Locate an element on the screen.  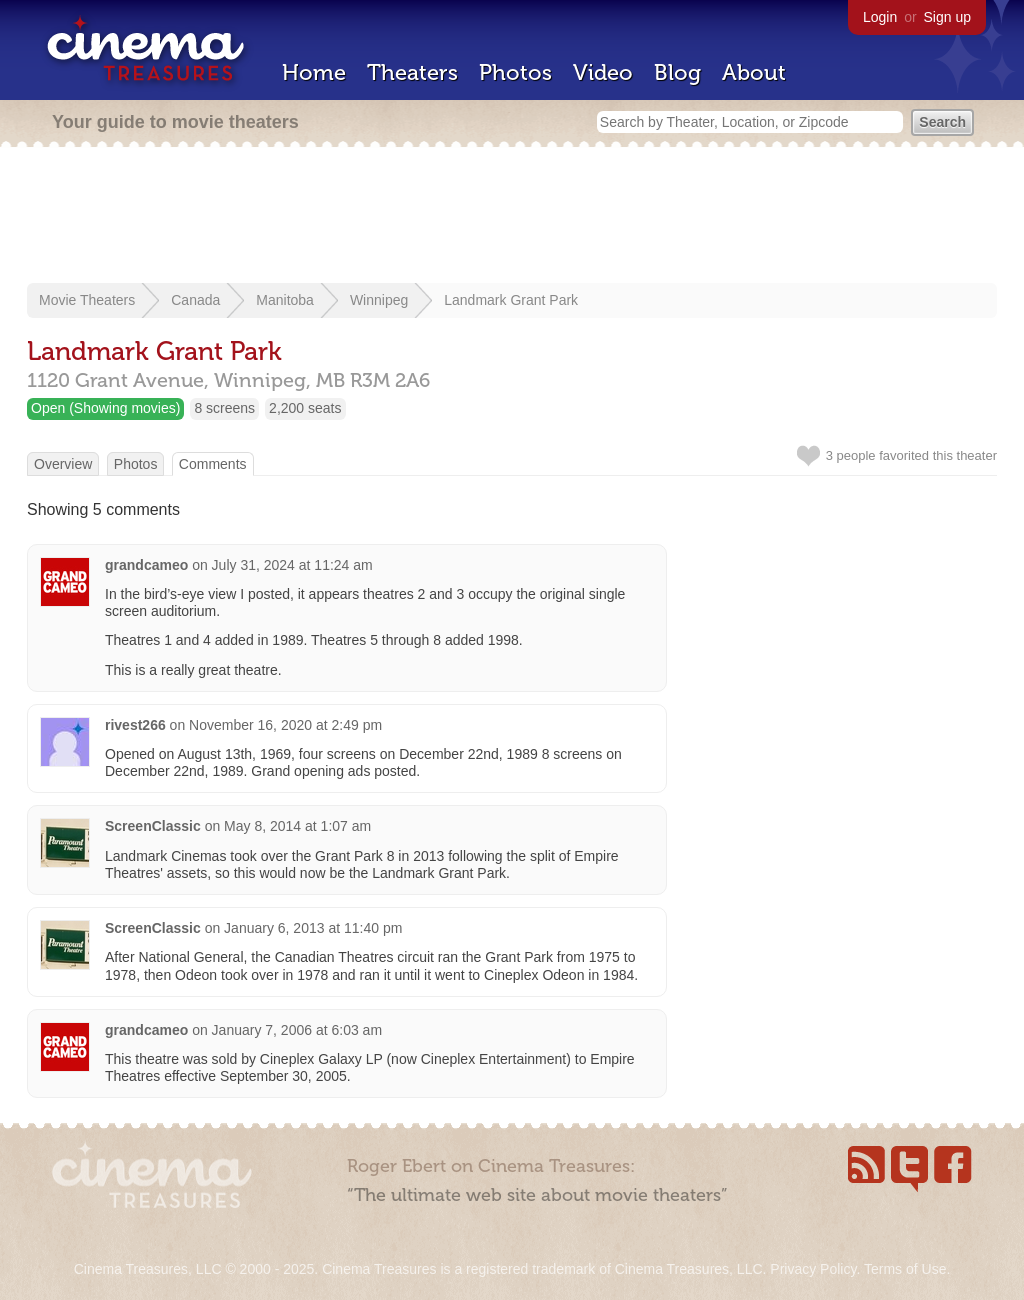
November 16, 2020 at 2:49 pm is located at coordinates (285, 725).